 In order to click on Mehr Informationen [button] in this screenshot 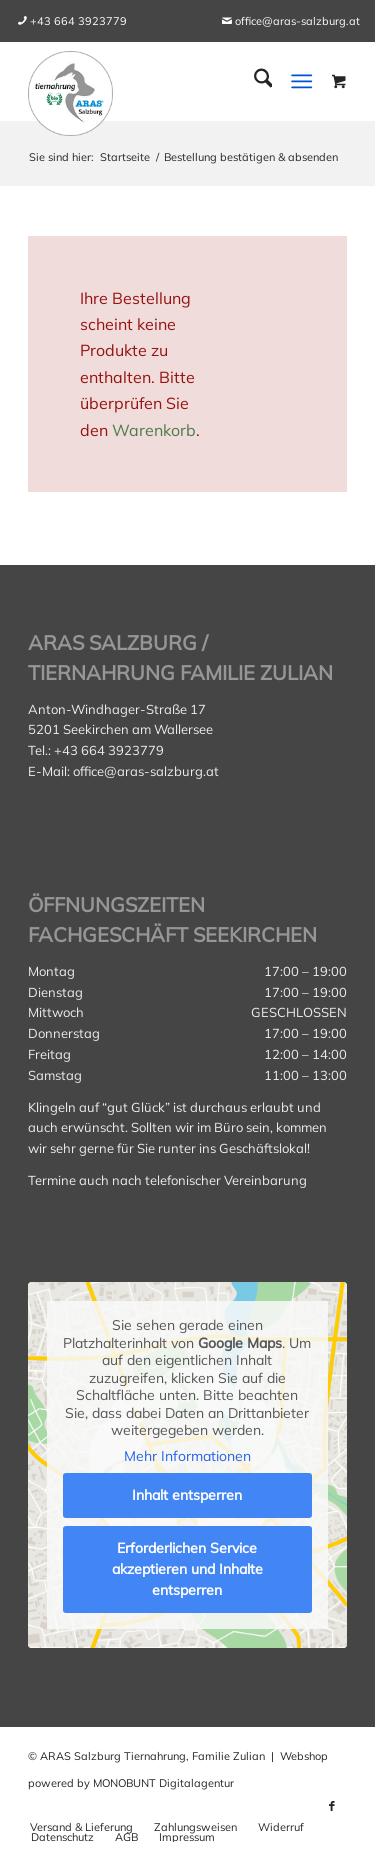, I will do `click(187, 1456)`.